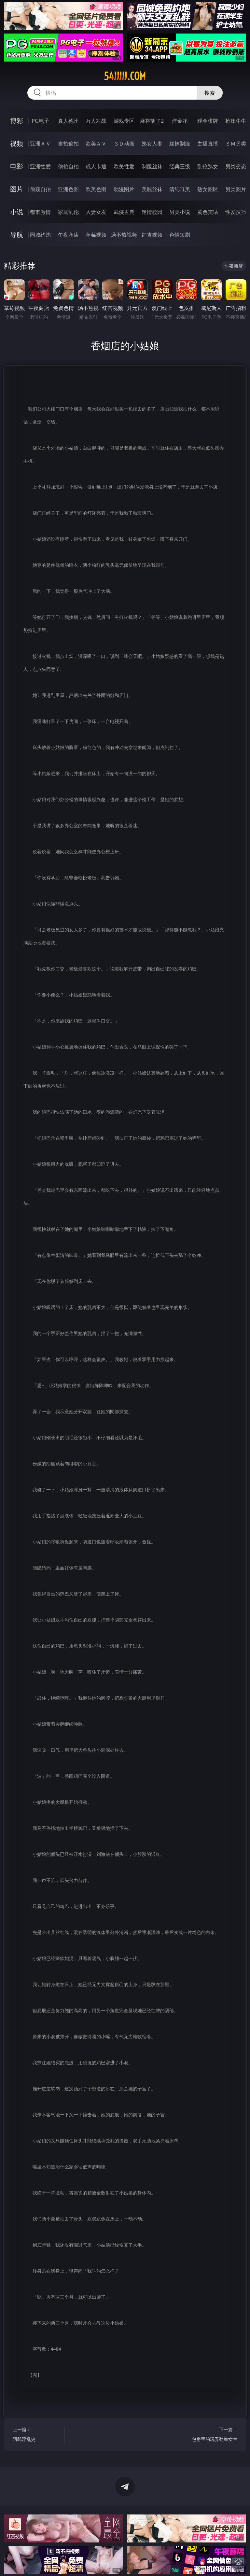 The height and width of the screenshot is (2576, 250). What do you see at coordinates (124, 212) in the screenshot?
I see `武侠古典` at bounding box center [124, 212].